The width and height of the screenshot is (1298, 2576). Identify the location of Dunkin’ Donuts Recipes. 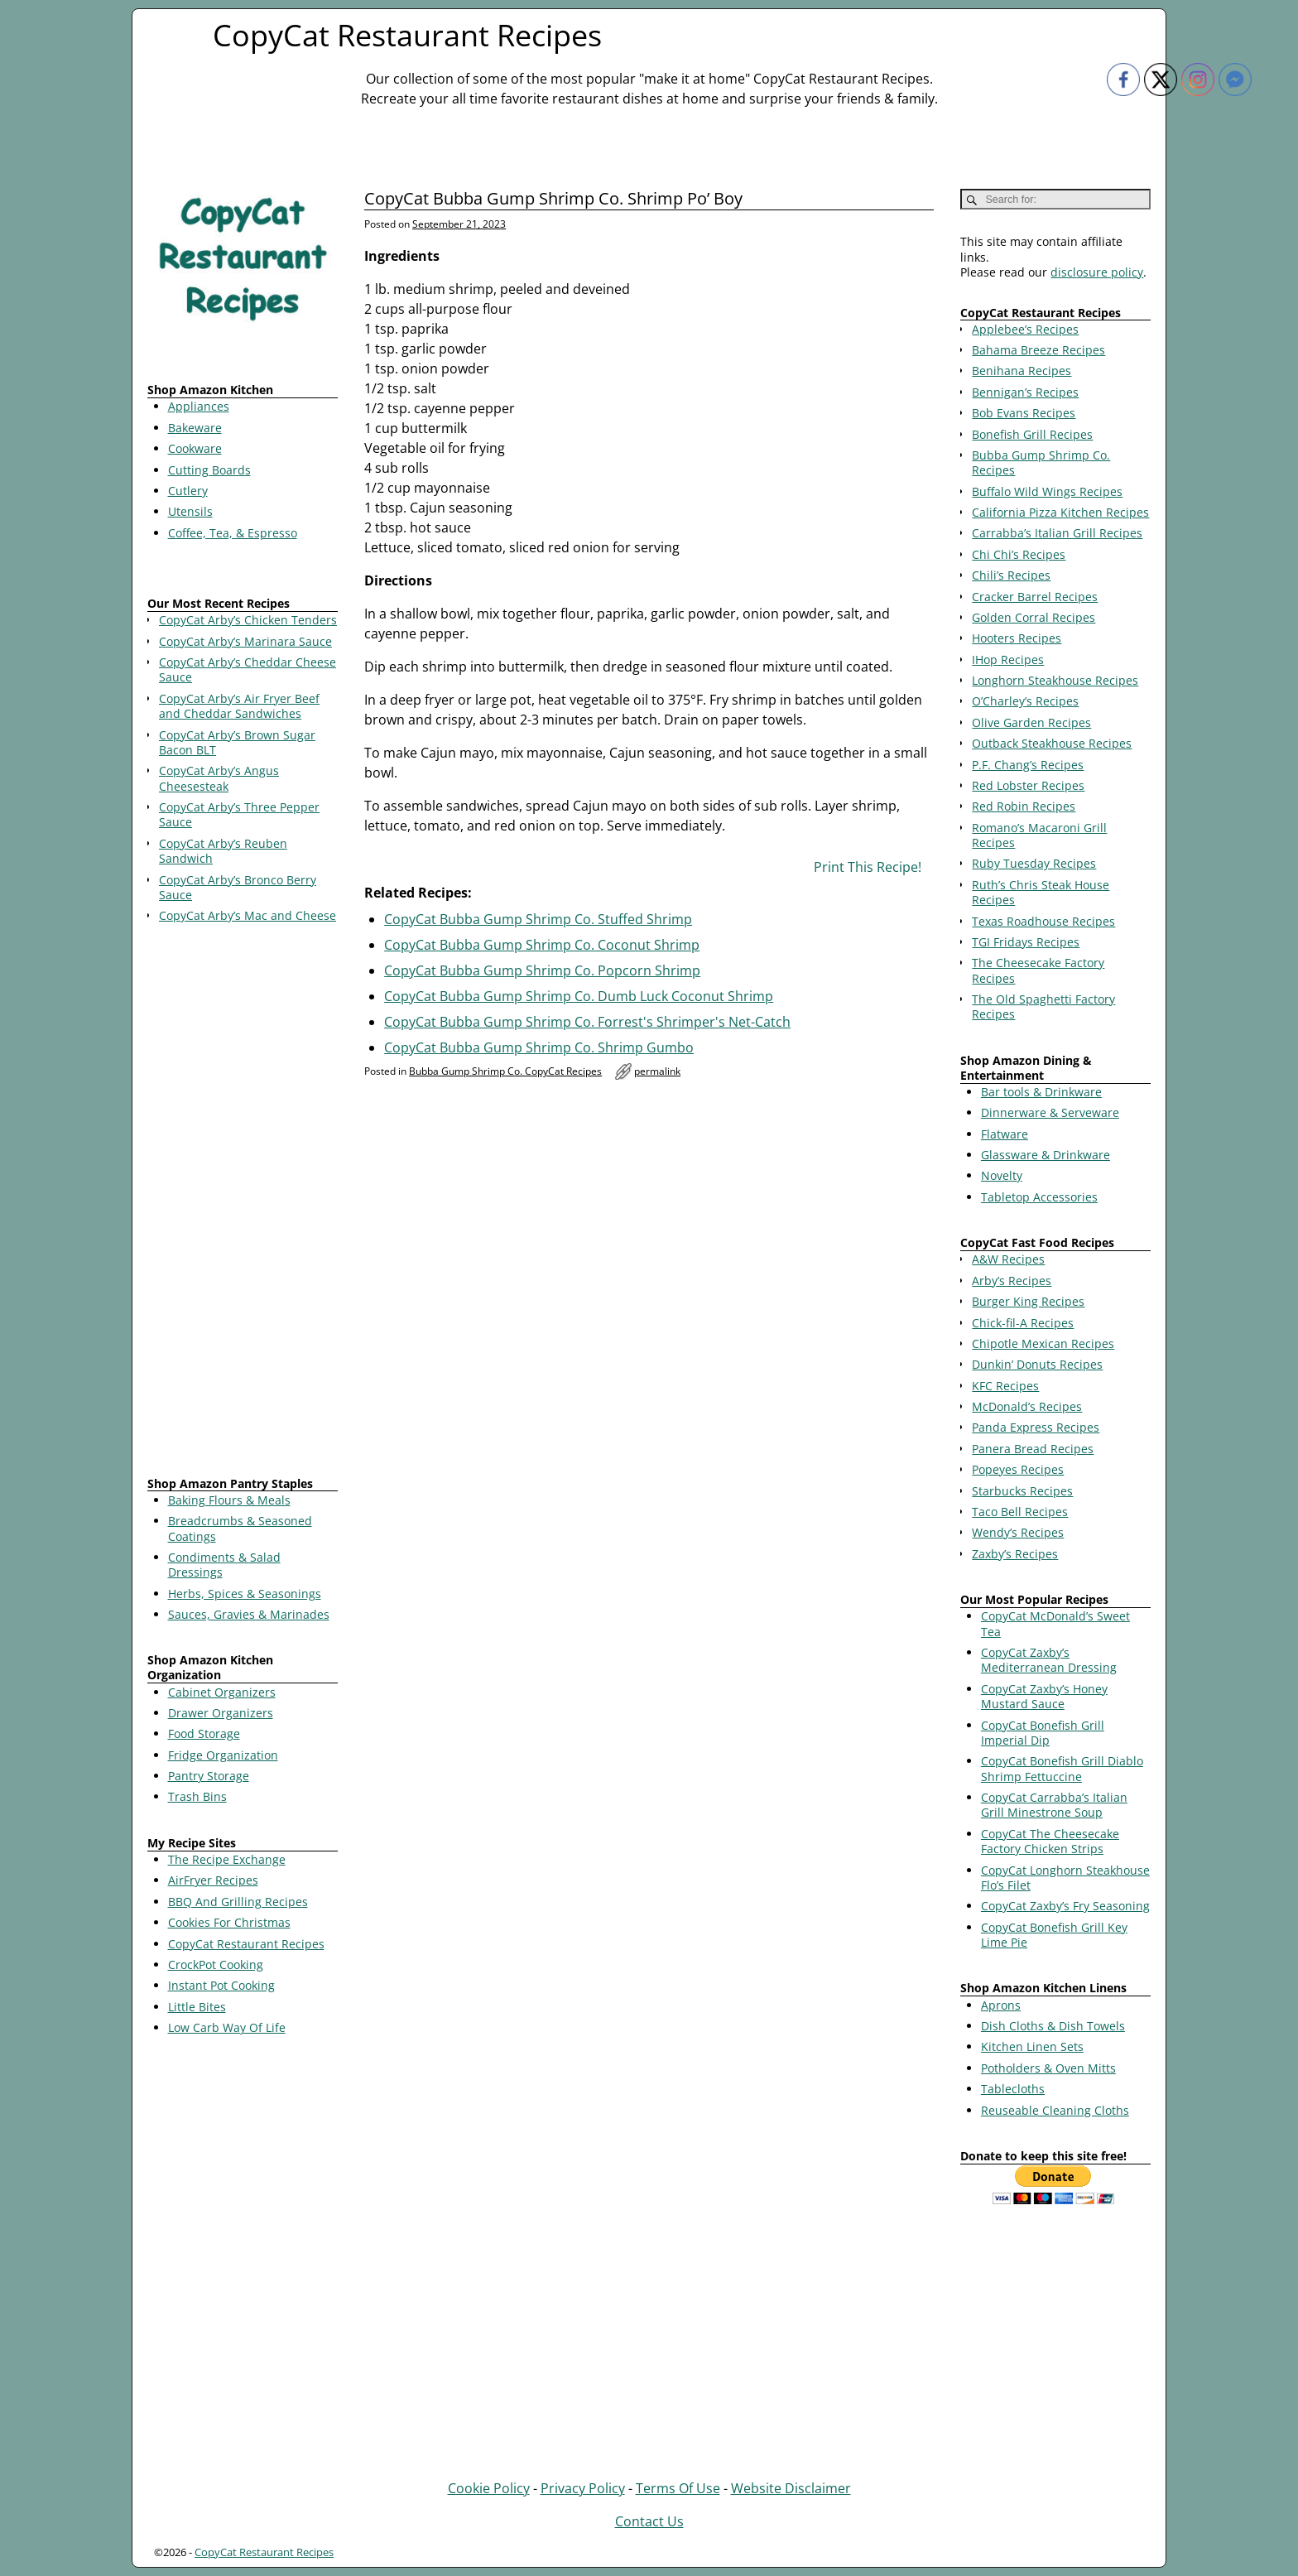
(1037, 1364).